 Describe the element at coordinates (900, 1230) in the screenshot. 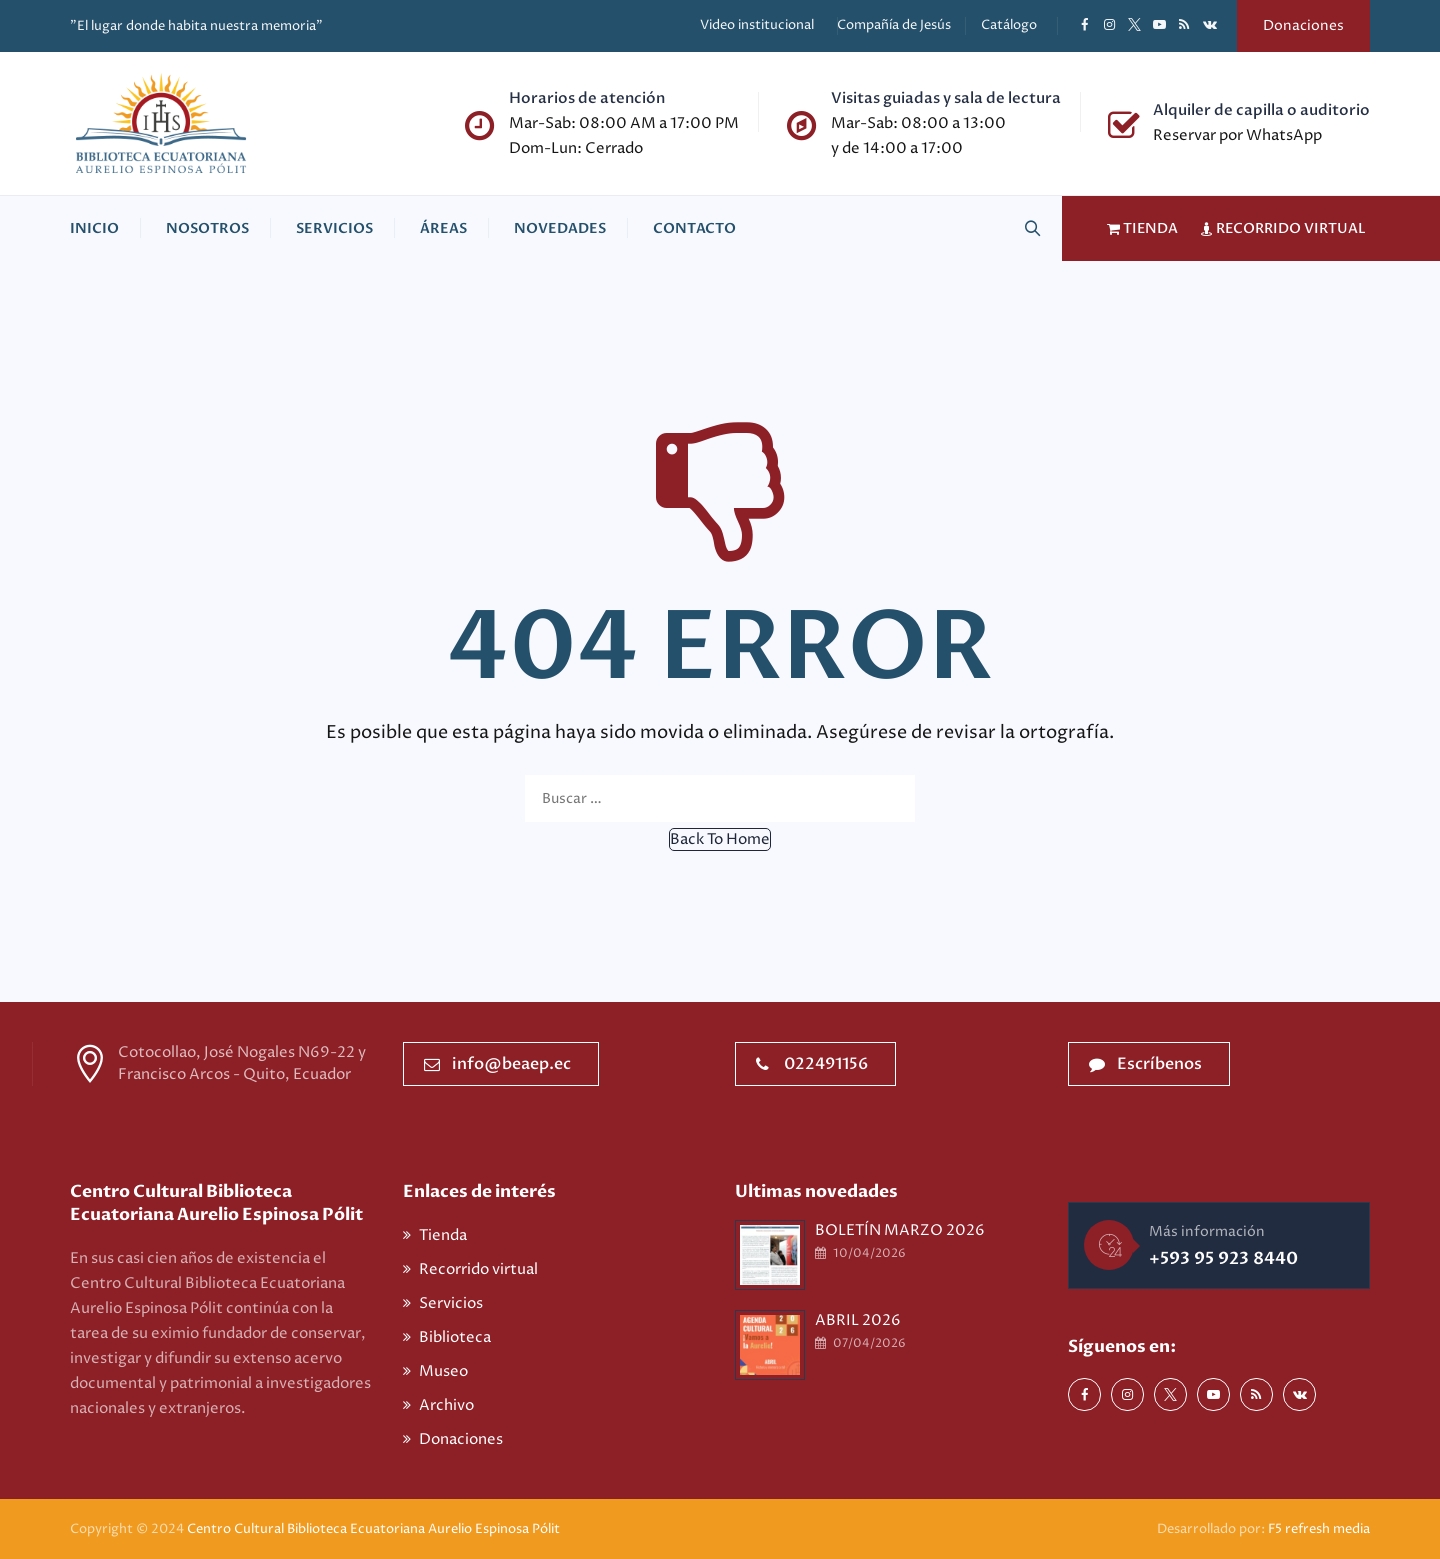

I see `BOLETÍN MARZO 2026` at that location.